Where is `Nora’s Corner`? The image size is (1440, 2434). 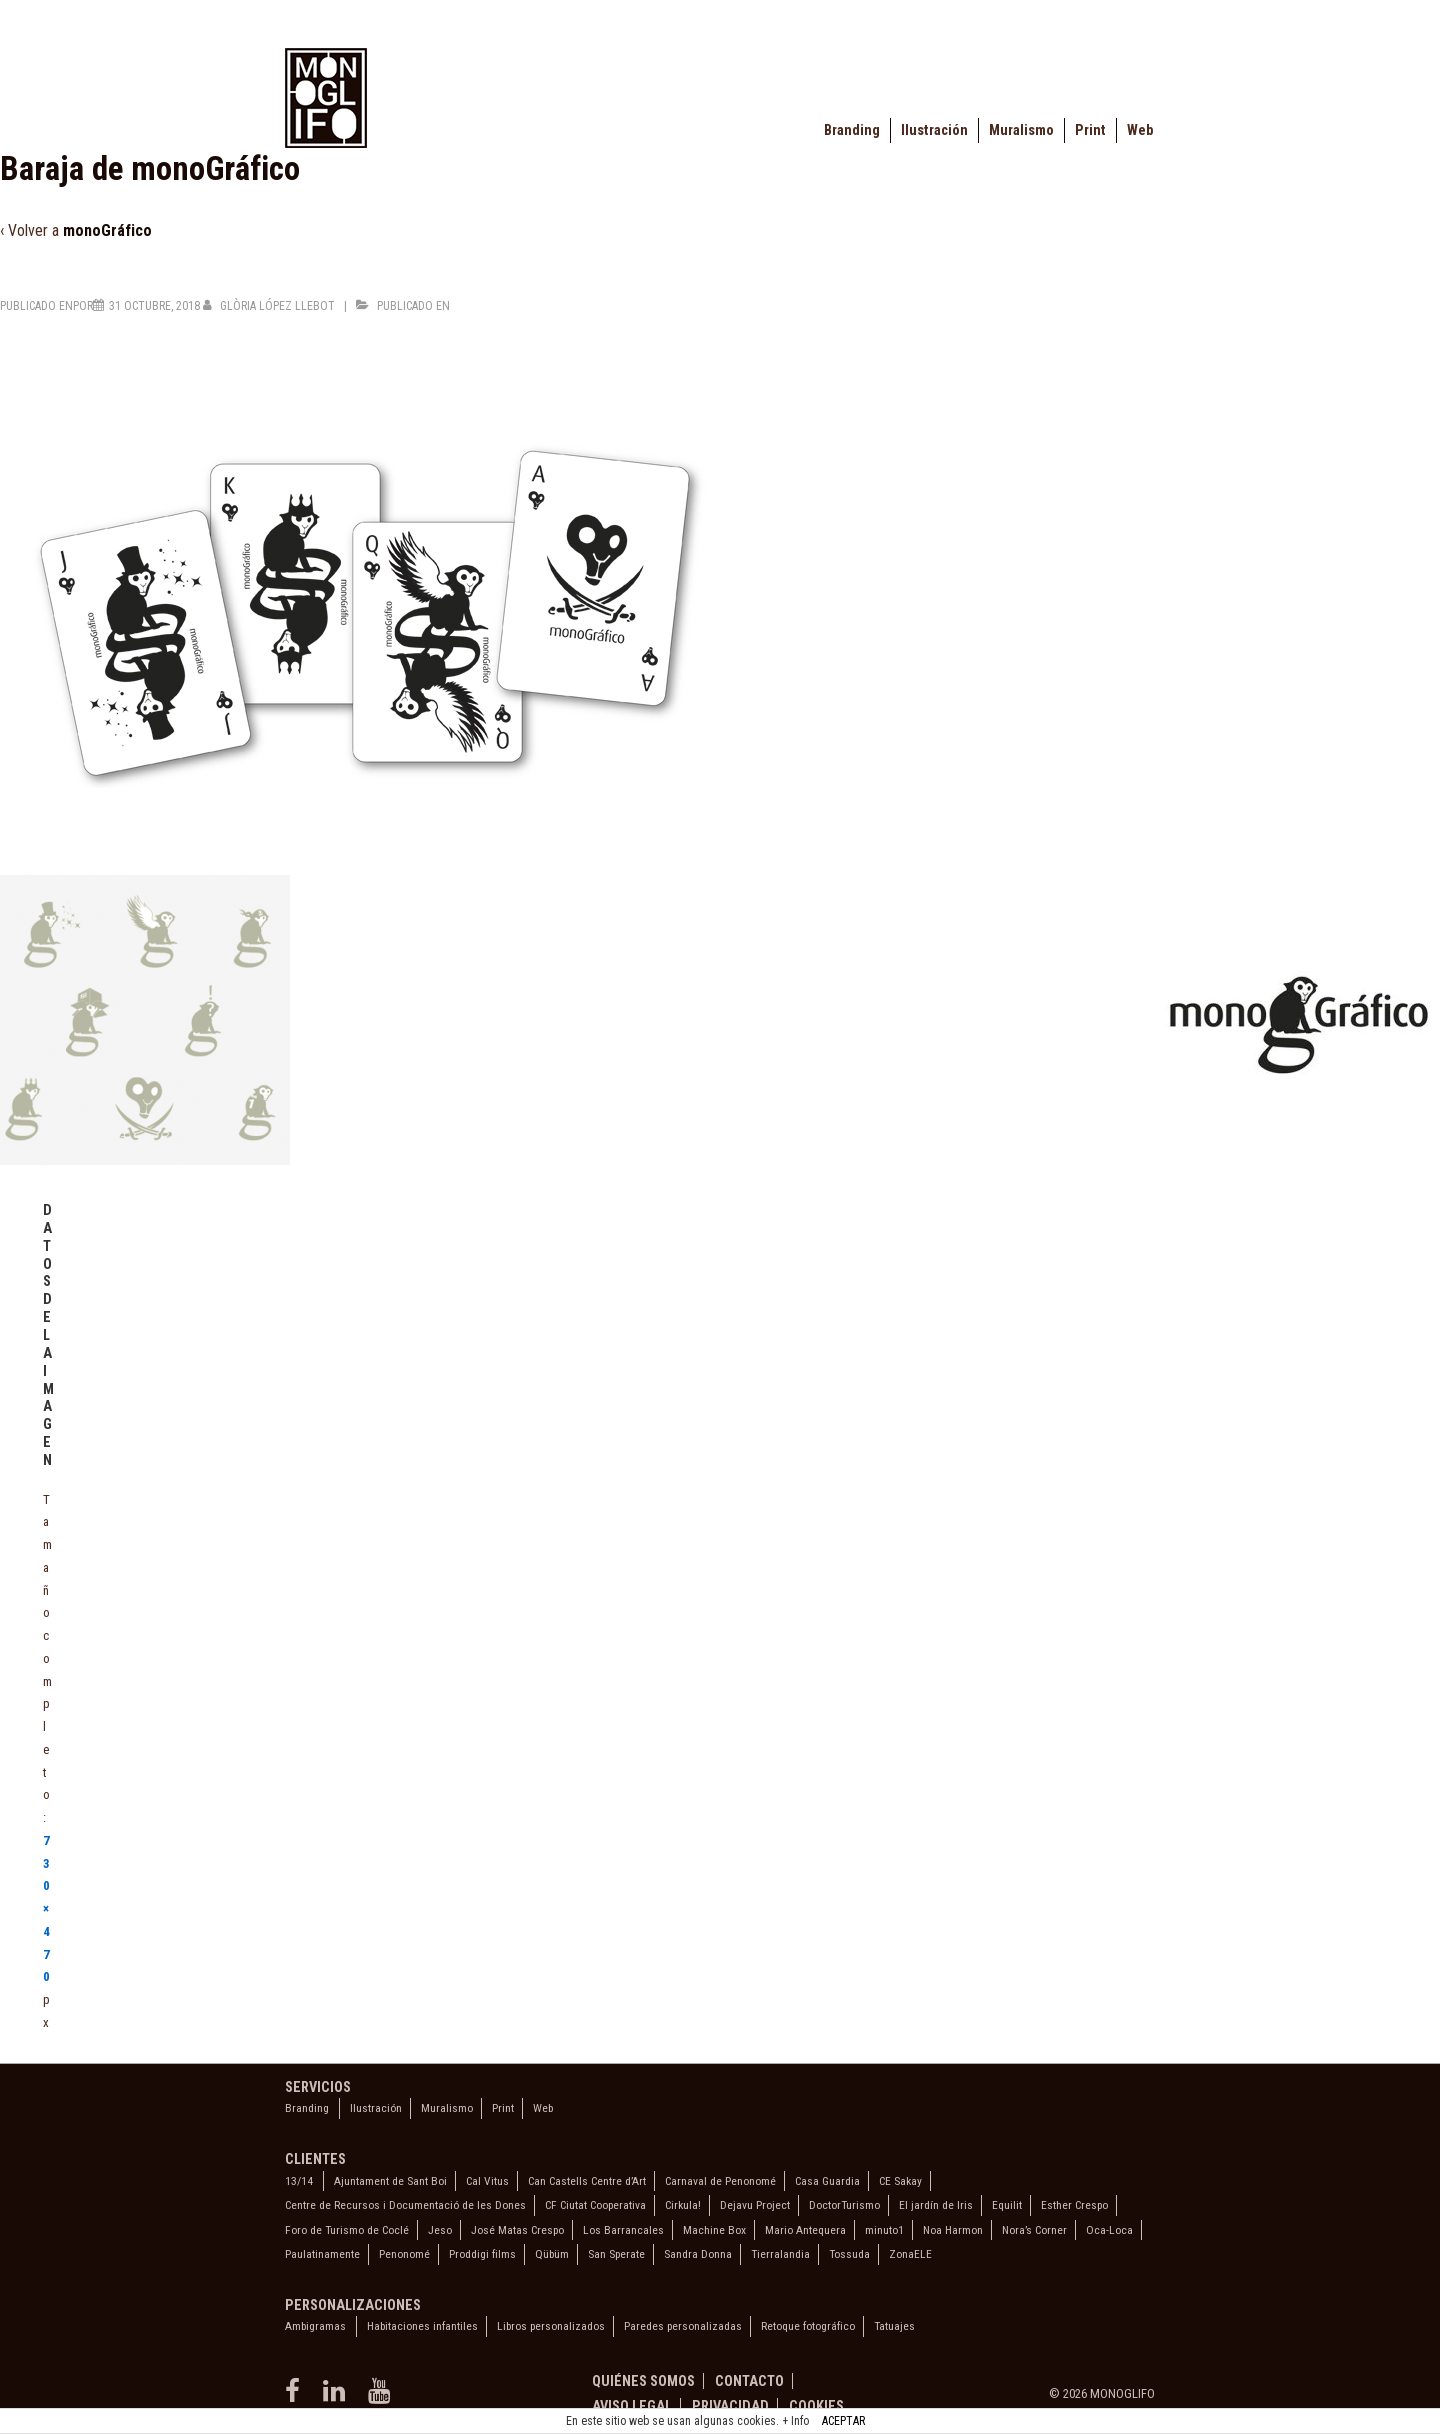
Nora’s Corner is located at coordinates (1034, 2230).